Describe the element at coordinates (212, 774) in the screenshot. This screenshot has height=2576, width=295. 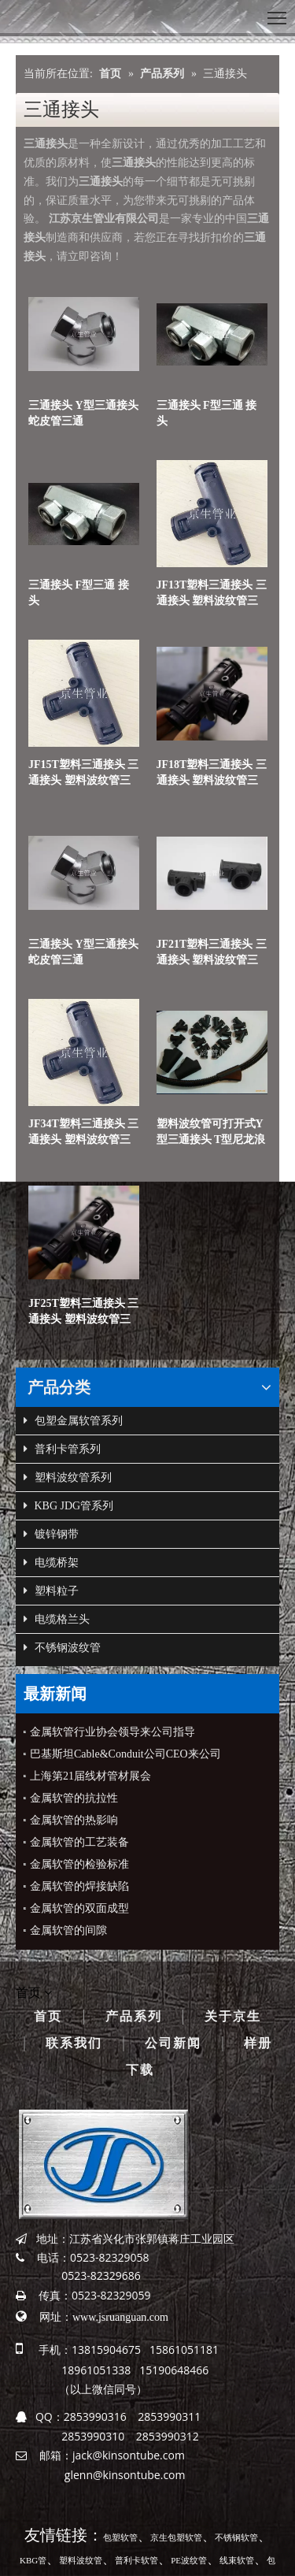
I see `JF18T塑料三通接头 三通接头 塑料波纹管三通接头` at that location.